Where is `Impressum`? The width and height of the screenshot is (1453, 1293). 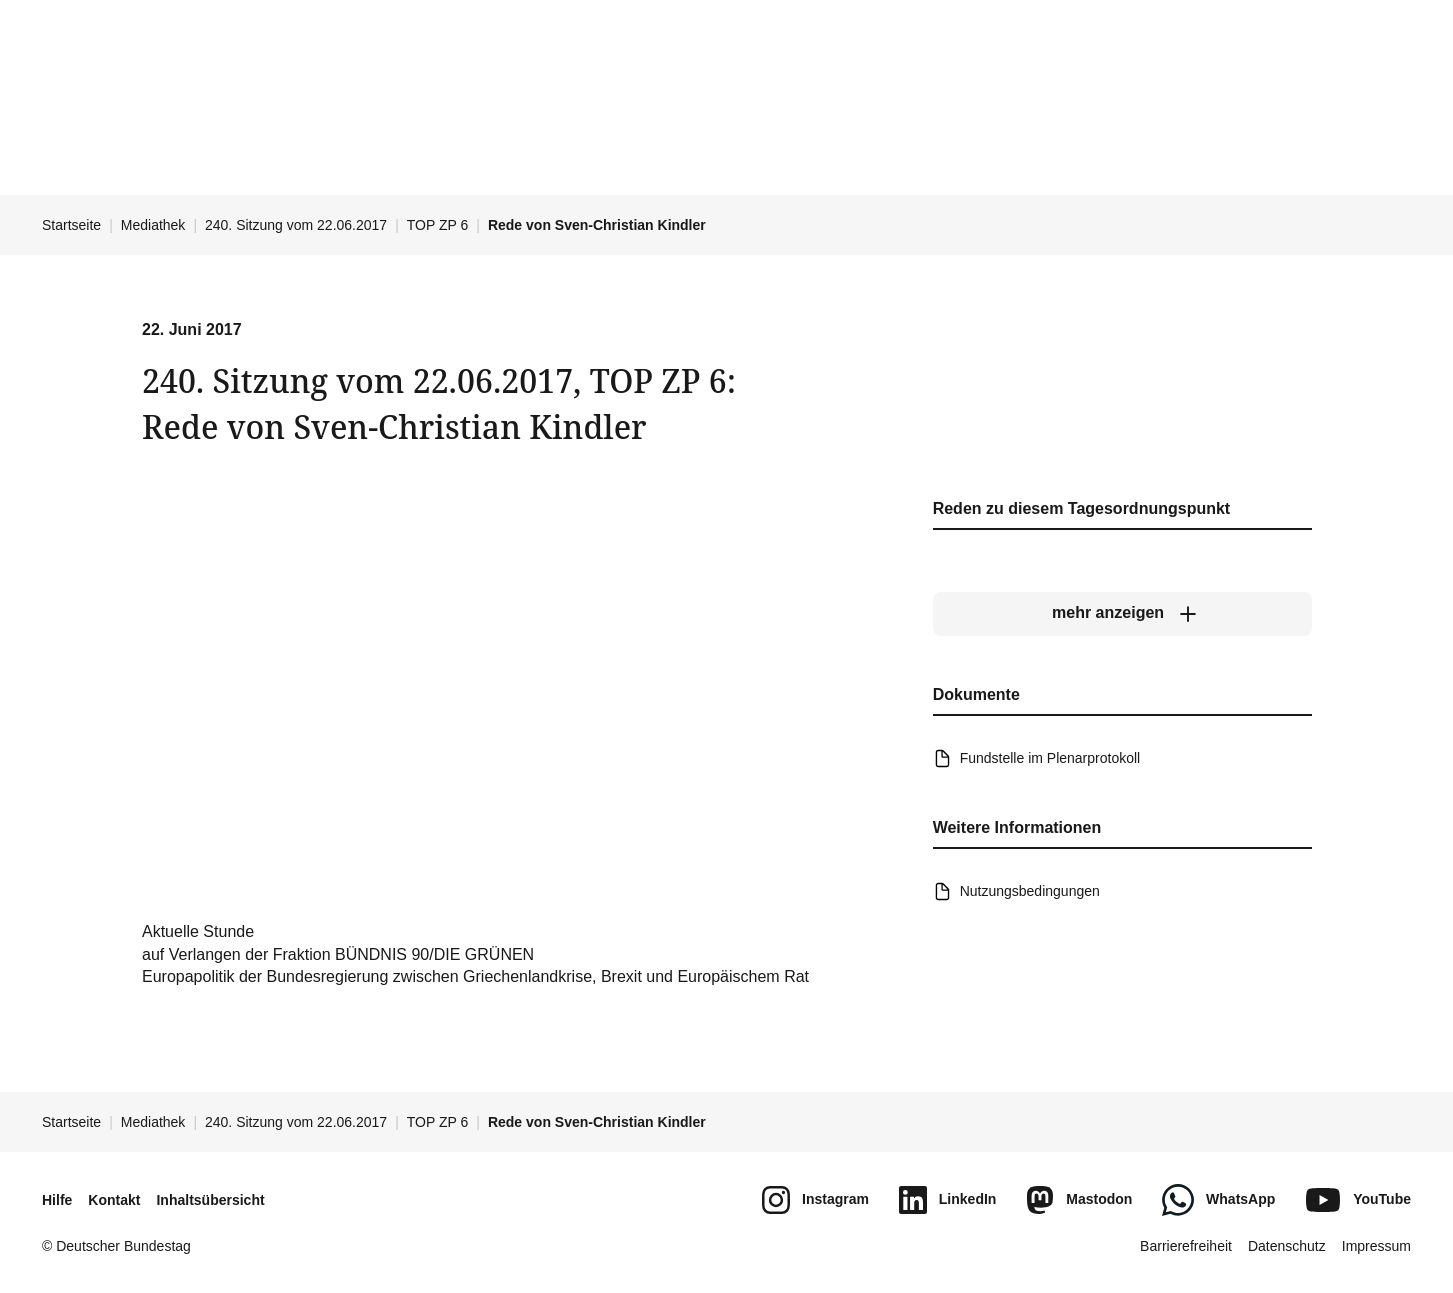
Impressum is located at coordinates (1376, 1246).